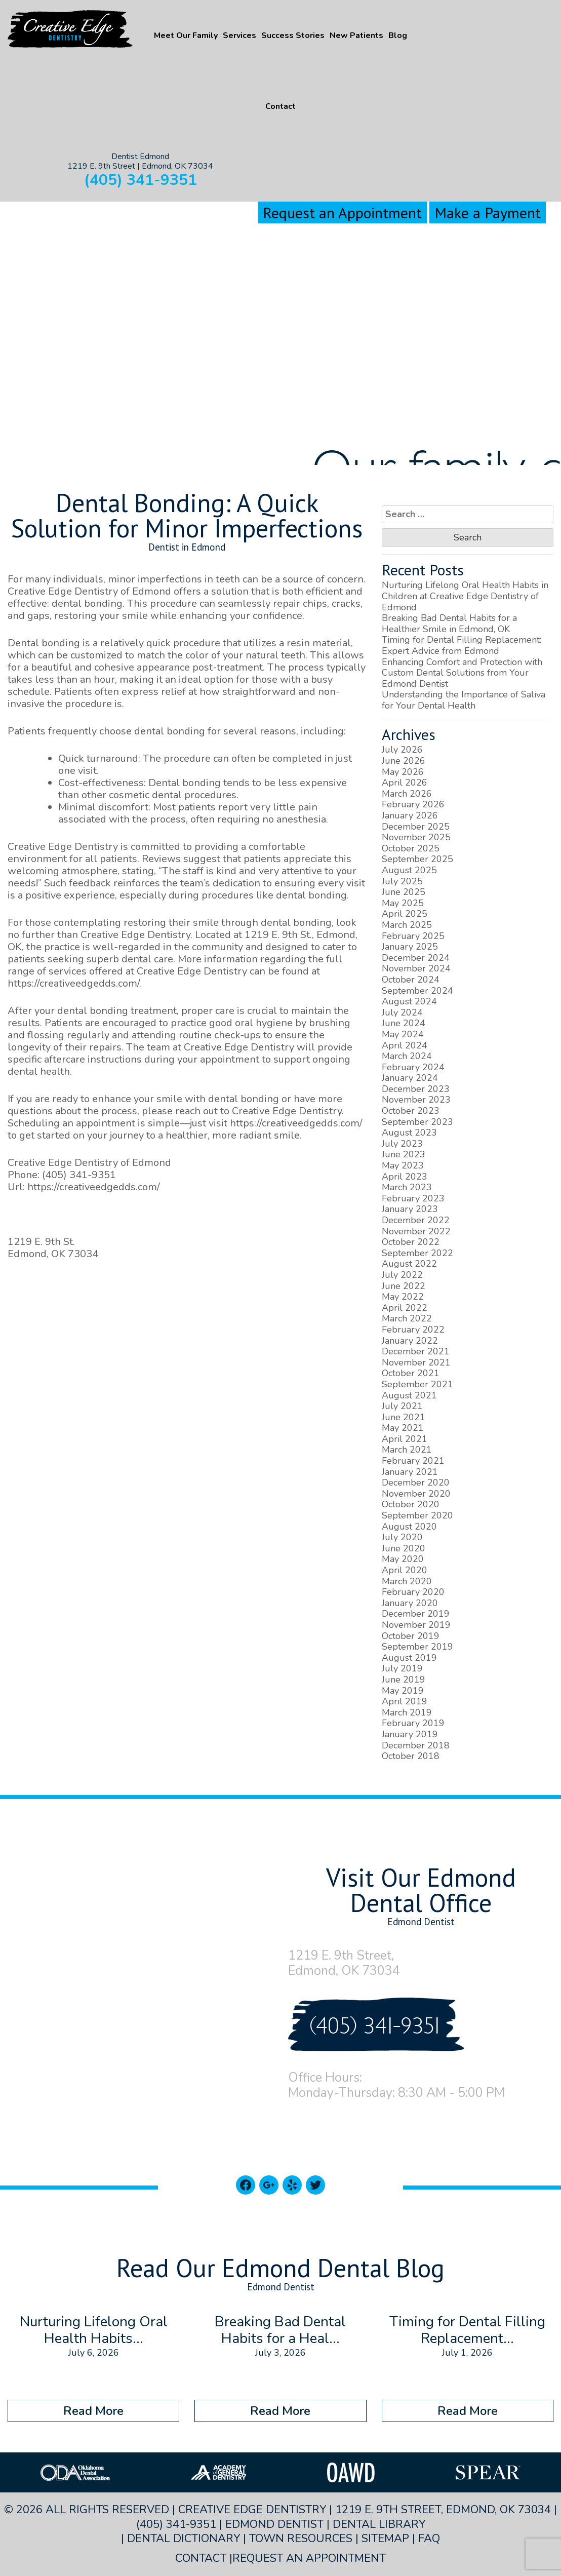 The height and width of the screenshot is (2576, 561). I want to click on February 2025, so click(413, 936).